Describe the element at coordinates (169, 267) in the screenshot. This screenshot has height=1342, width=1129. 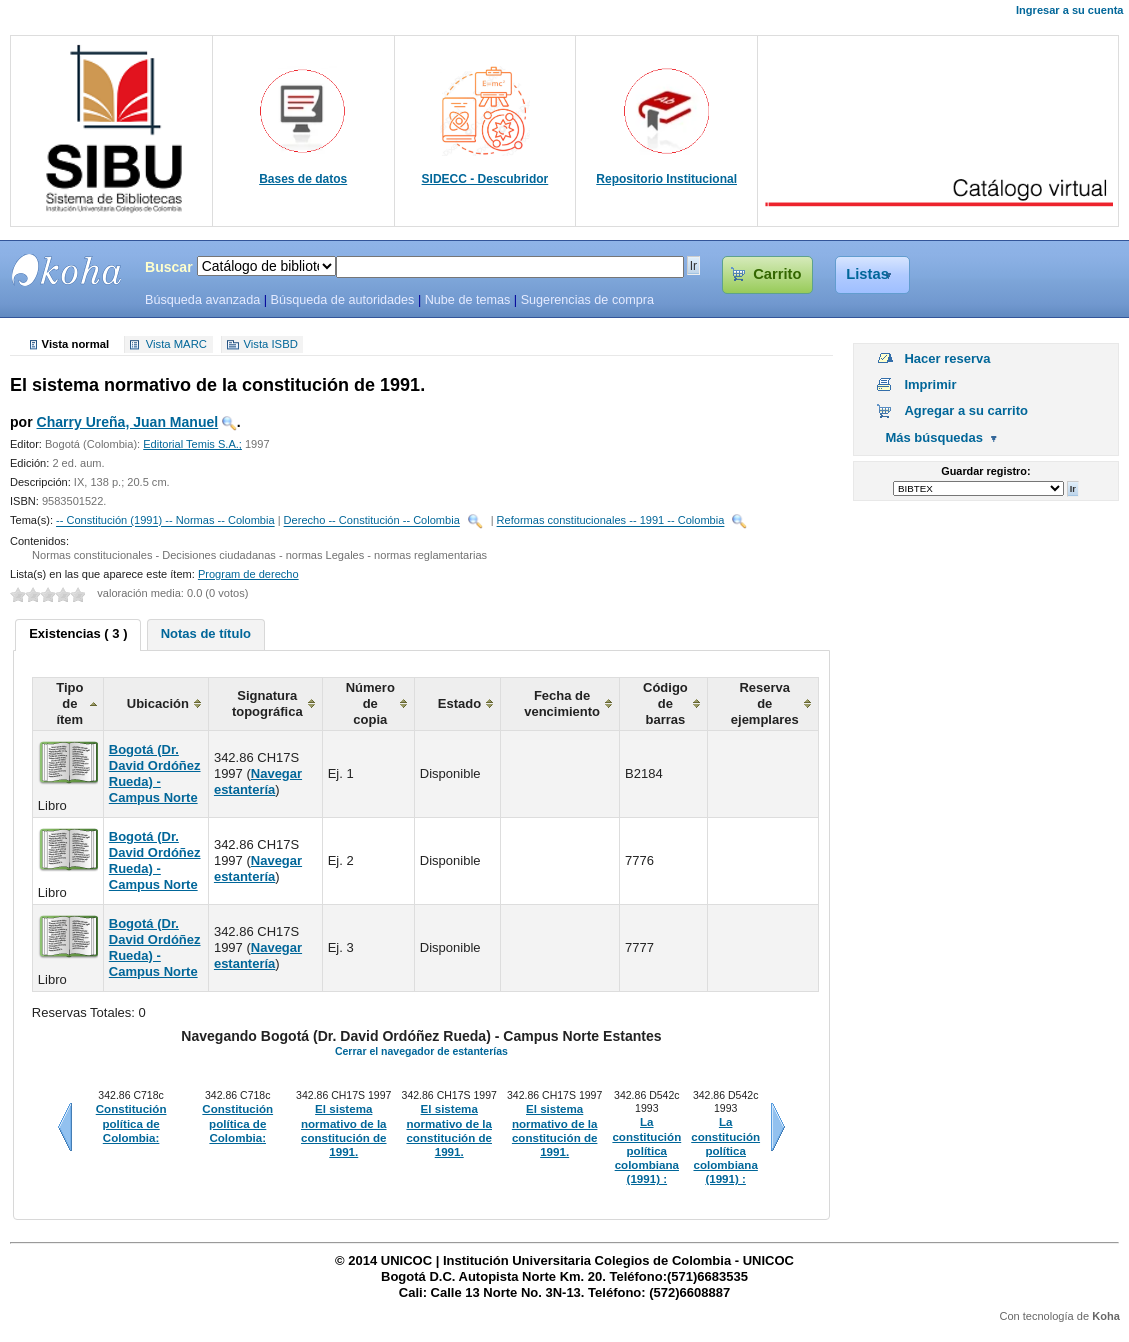
I see `Buscar` at that location.